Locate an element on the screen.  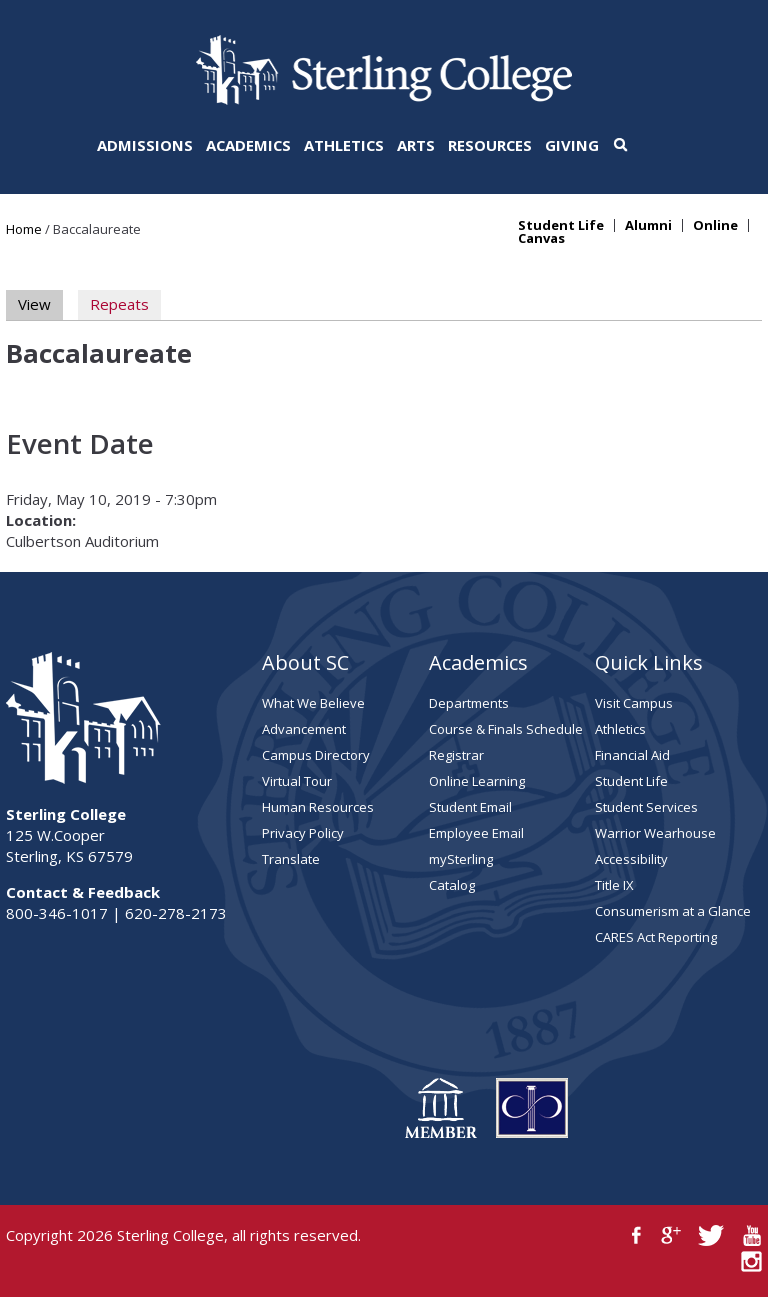
Title IX is located at coordinates (614, 885).